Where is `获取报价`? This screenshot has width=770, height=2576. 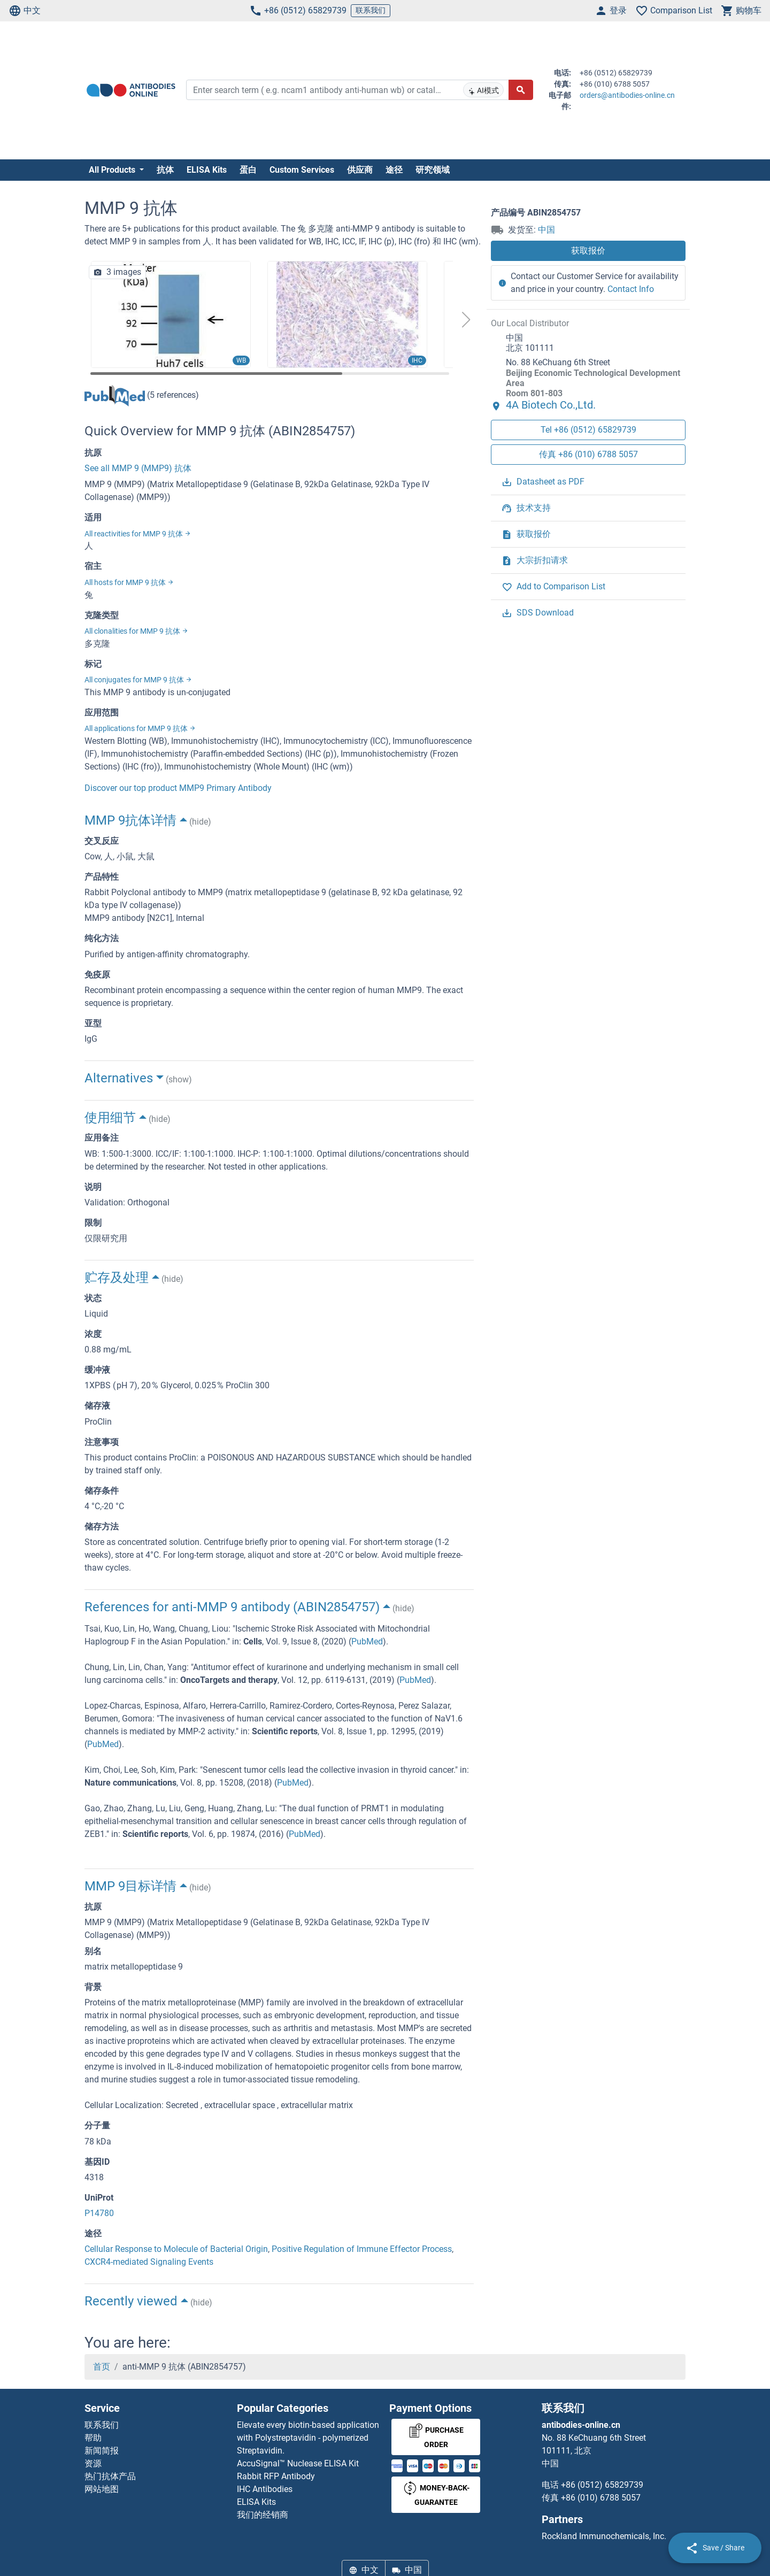 获取报价 is located at coordinates (588, 250).